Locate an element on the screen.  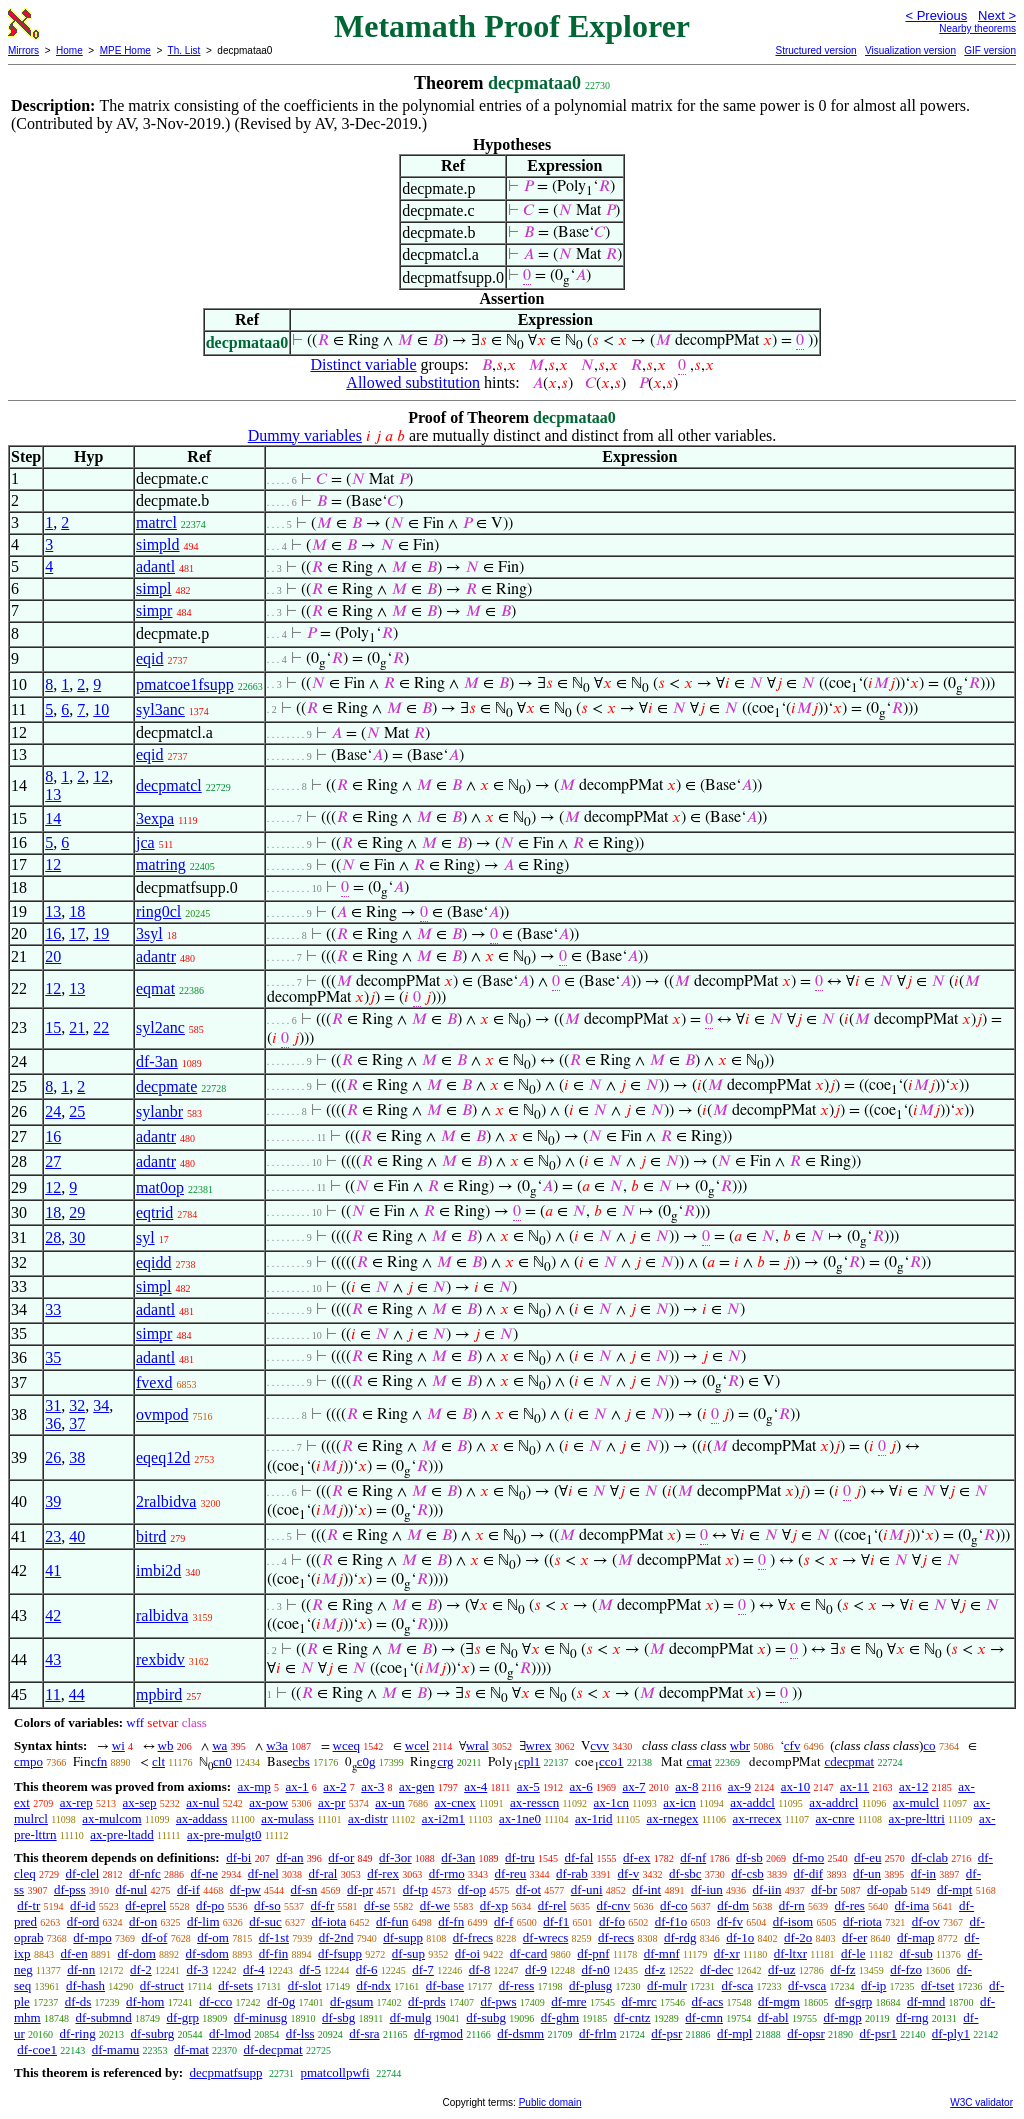
df-dm is located at coordinates (733, 1905).